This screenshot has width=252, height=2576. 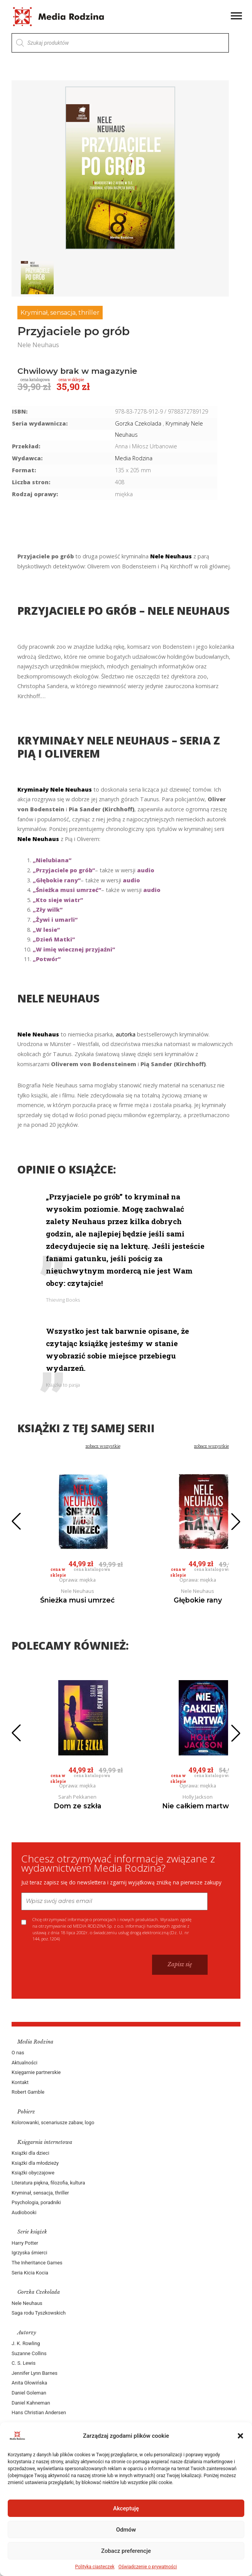 What do you see at coordinates (24, 2063) in the screenshot?
I see `Aktualności` at bounding box center [24, 2063].